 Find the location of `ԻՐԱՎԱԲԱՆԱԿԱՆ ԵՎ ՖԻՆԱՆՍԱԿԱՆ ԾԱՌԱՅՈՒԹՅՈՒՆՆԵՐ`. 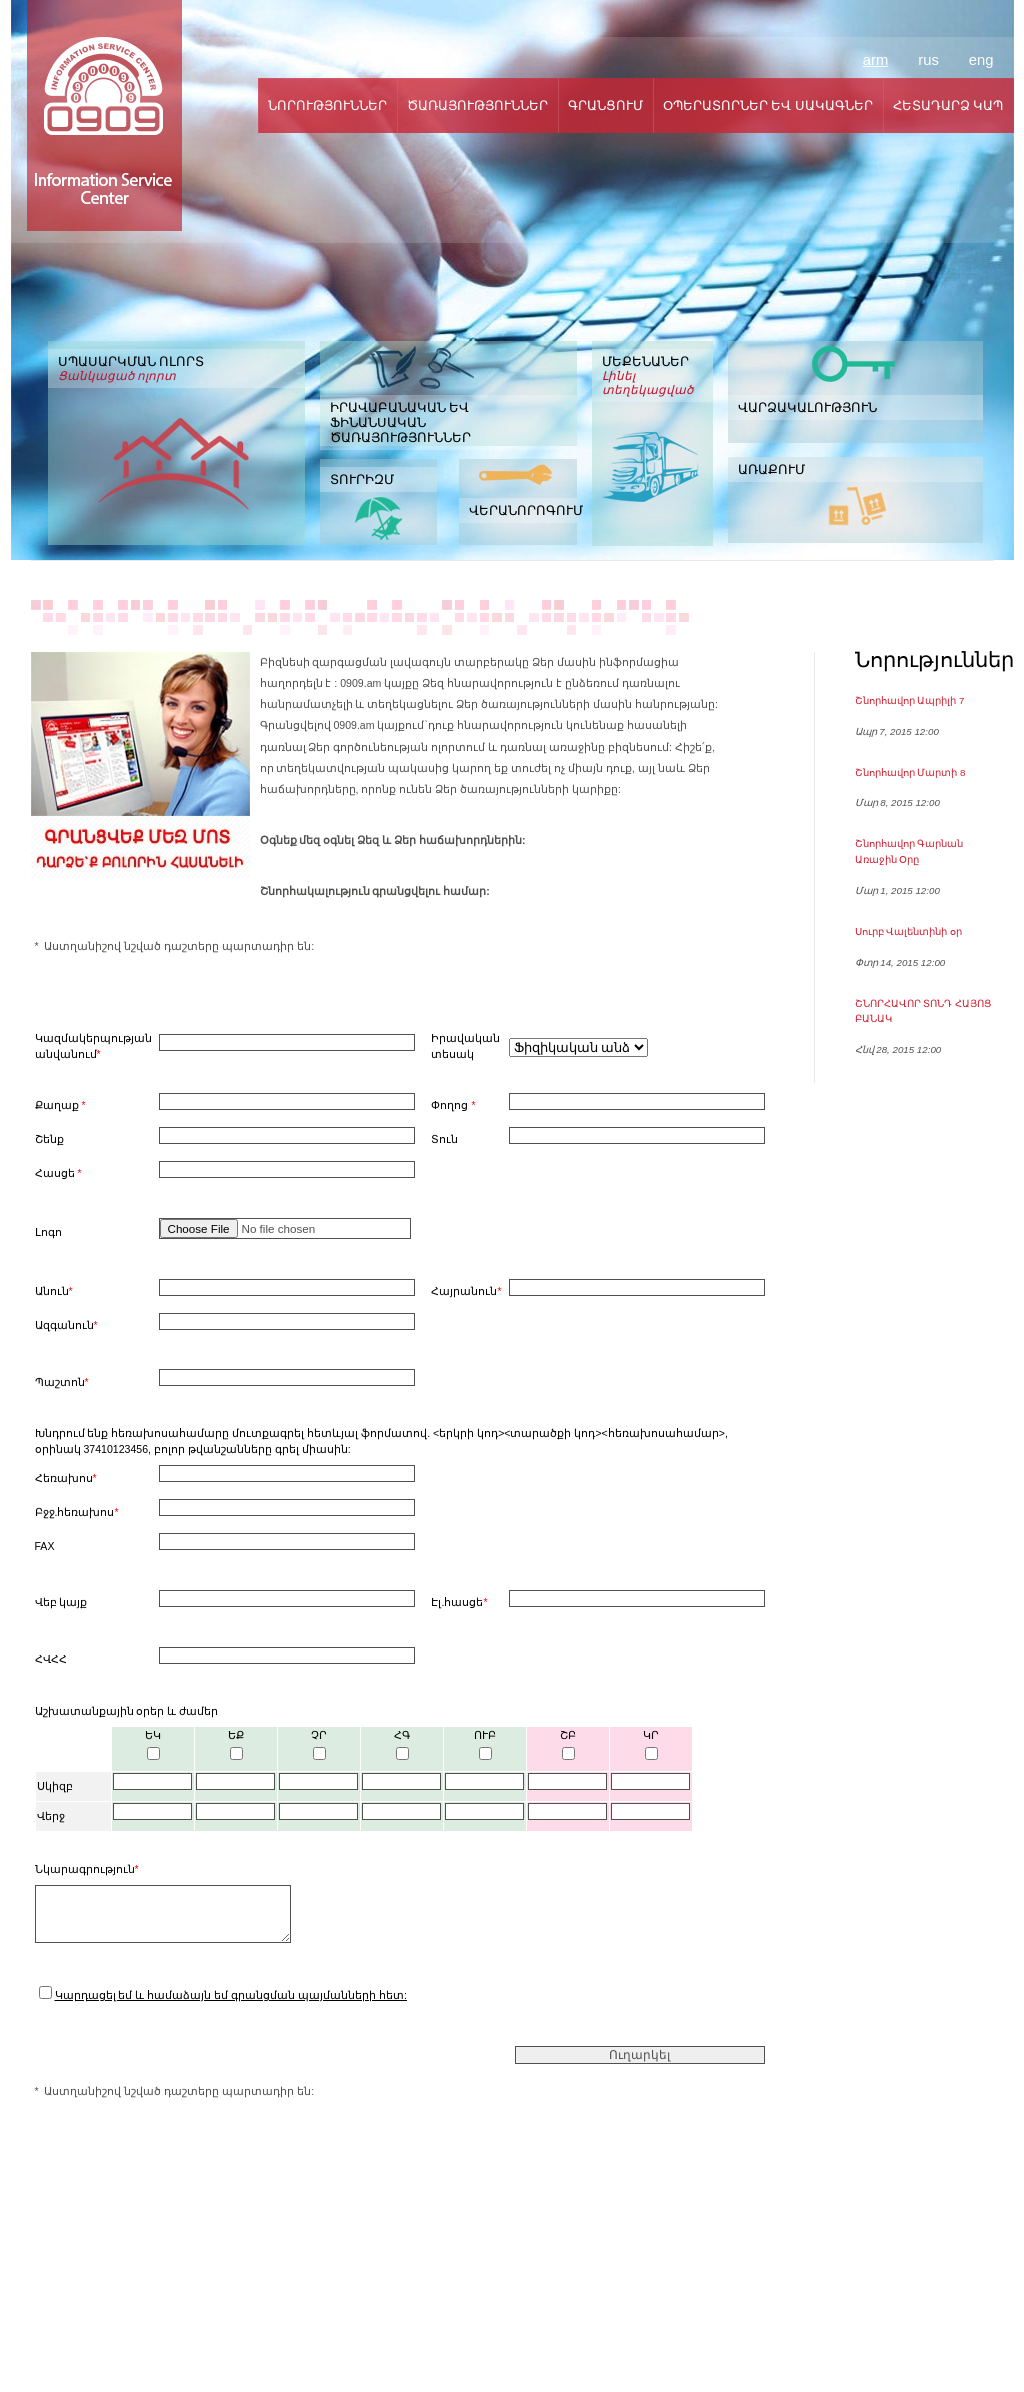

ԻՐԱՎԱԲԱՆԱԿԱՆ ԵՎ ՖԻՆԱՆՍԱԿԱՆ ԾԱՌԱՅՈՒԹՅՈՒՆՆԵՐ is located at coordinates (400, 422).